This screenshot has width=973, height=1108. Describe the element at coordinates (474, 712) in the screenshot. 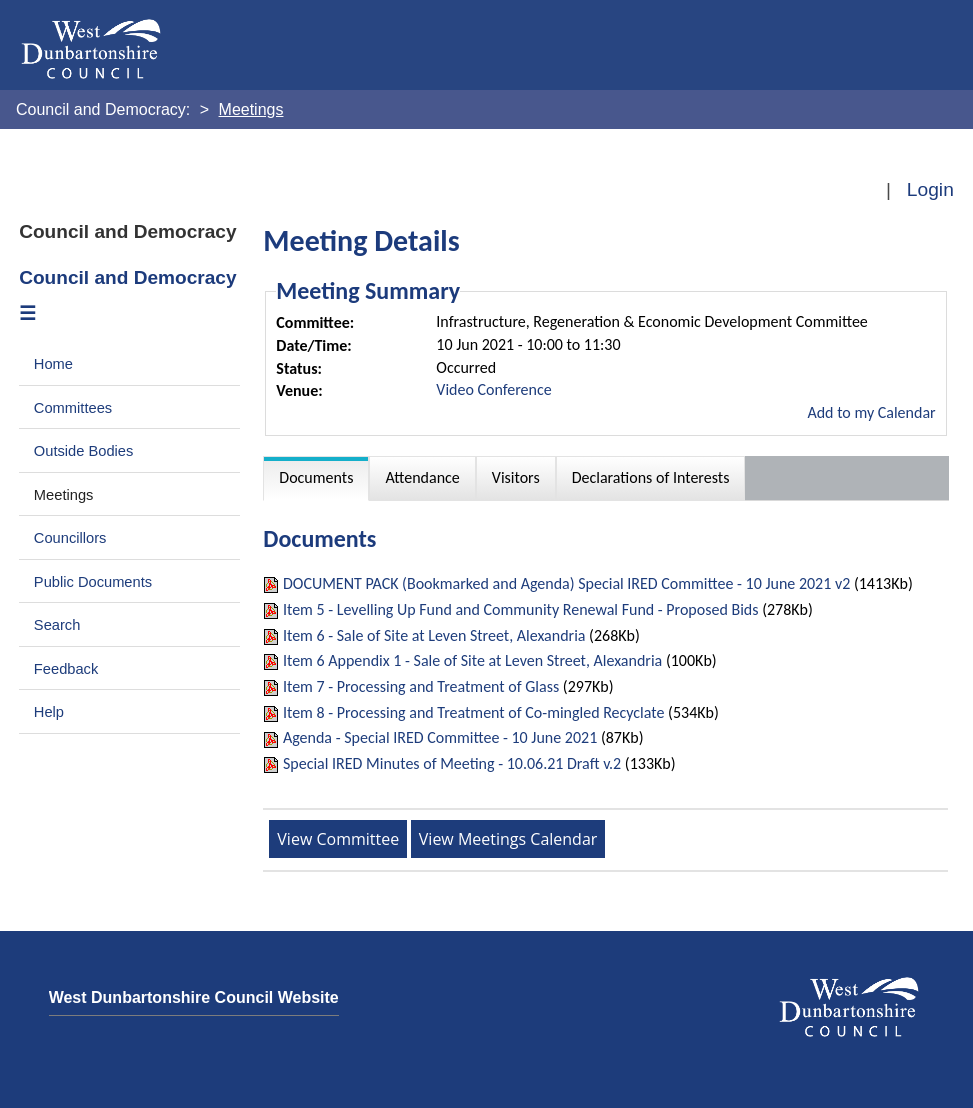

I see `Item 8 - Processing and Treatment of Co-mingled Recyclate` at that location.